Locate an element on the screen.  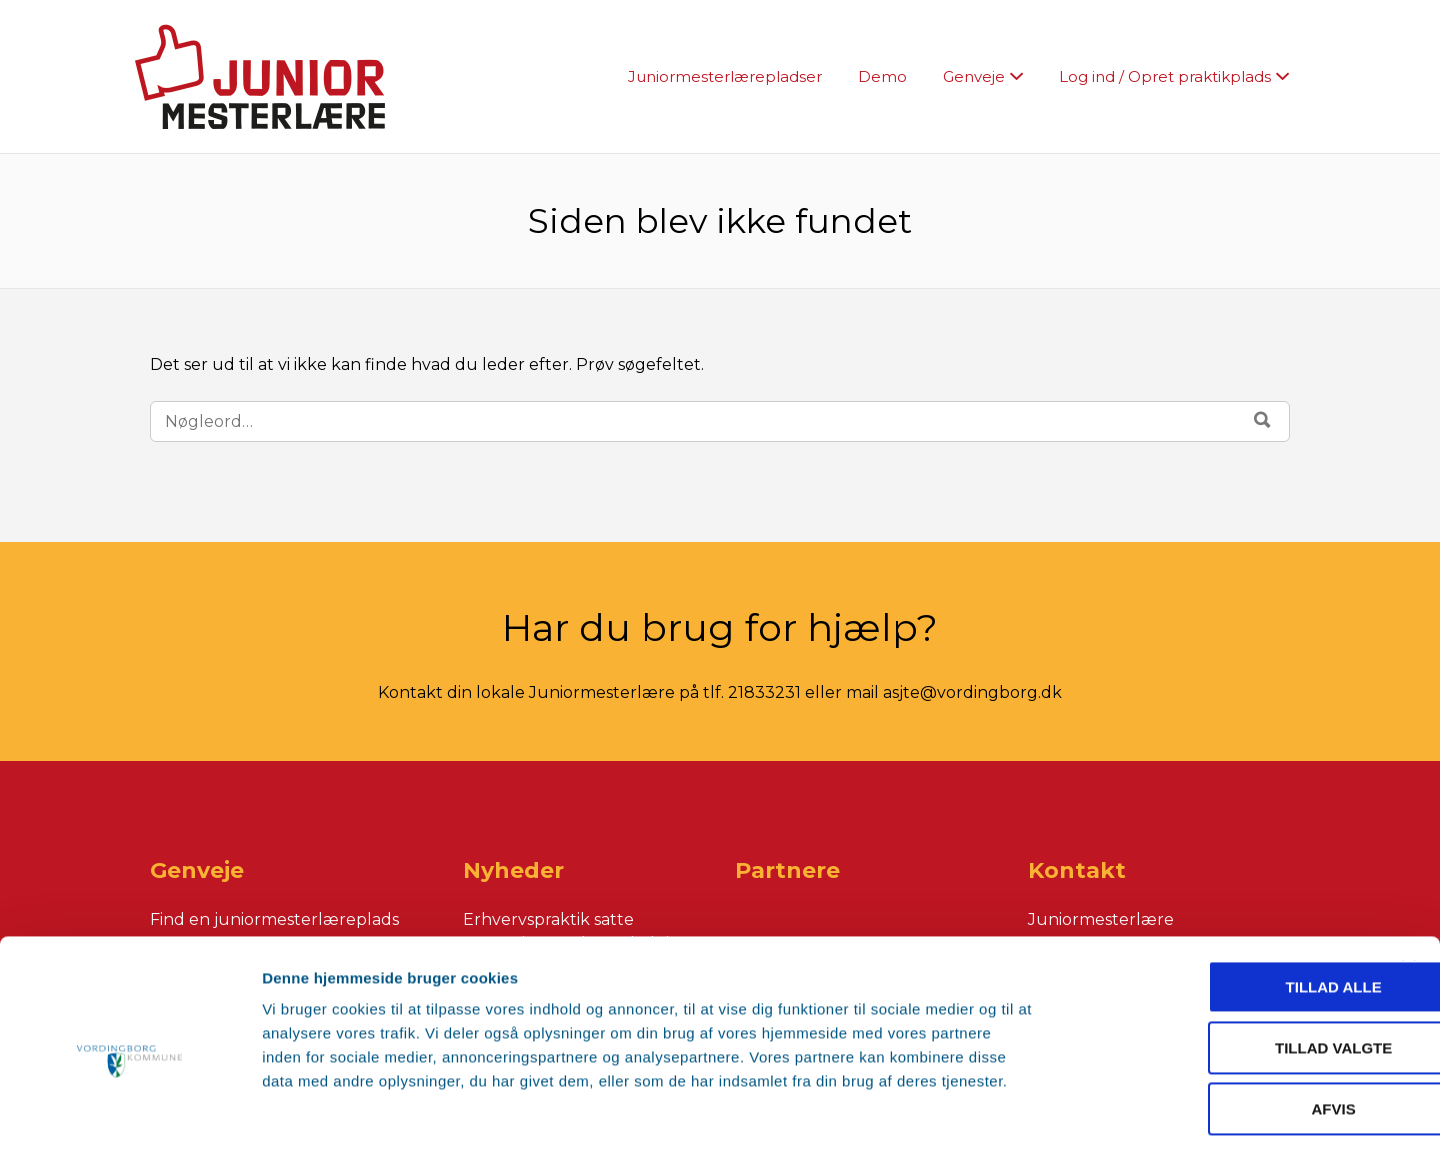
Tillad alle is located at coordinates (1222, 901).